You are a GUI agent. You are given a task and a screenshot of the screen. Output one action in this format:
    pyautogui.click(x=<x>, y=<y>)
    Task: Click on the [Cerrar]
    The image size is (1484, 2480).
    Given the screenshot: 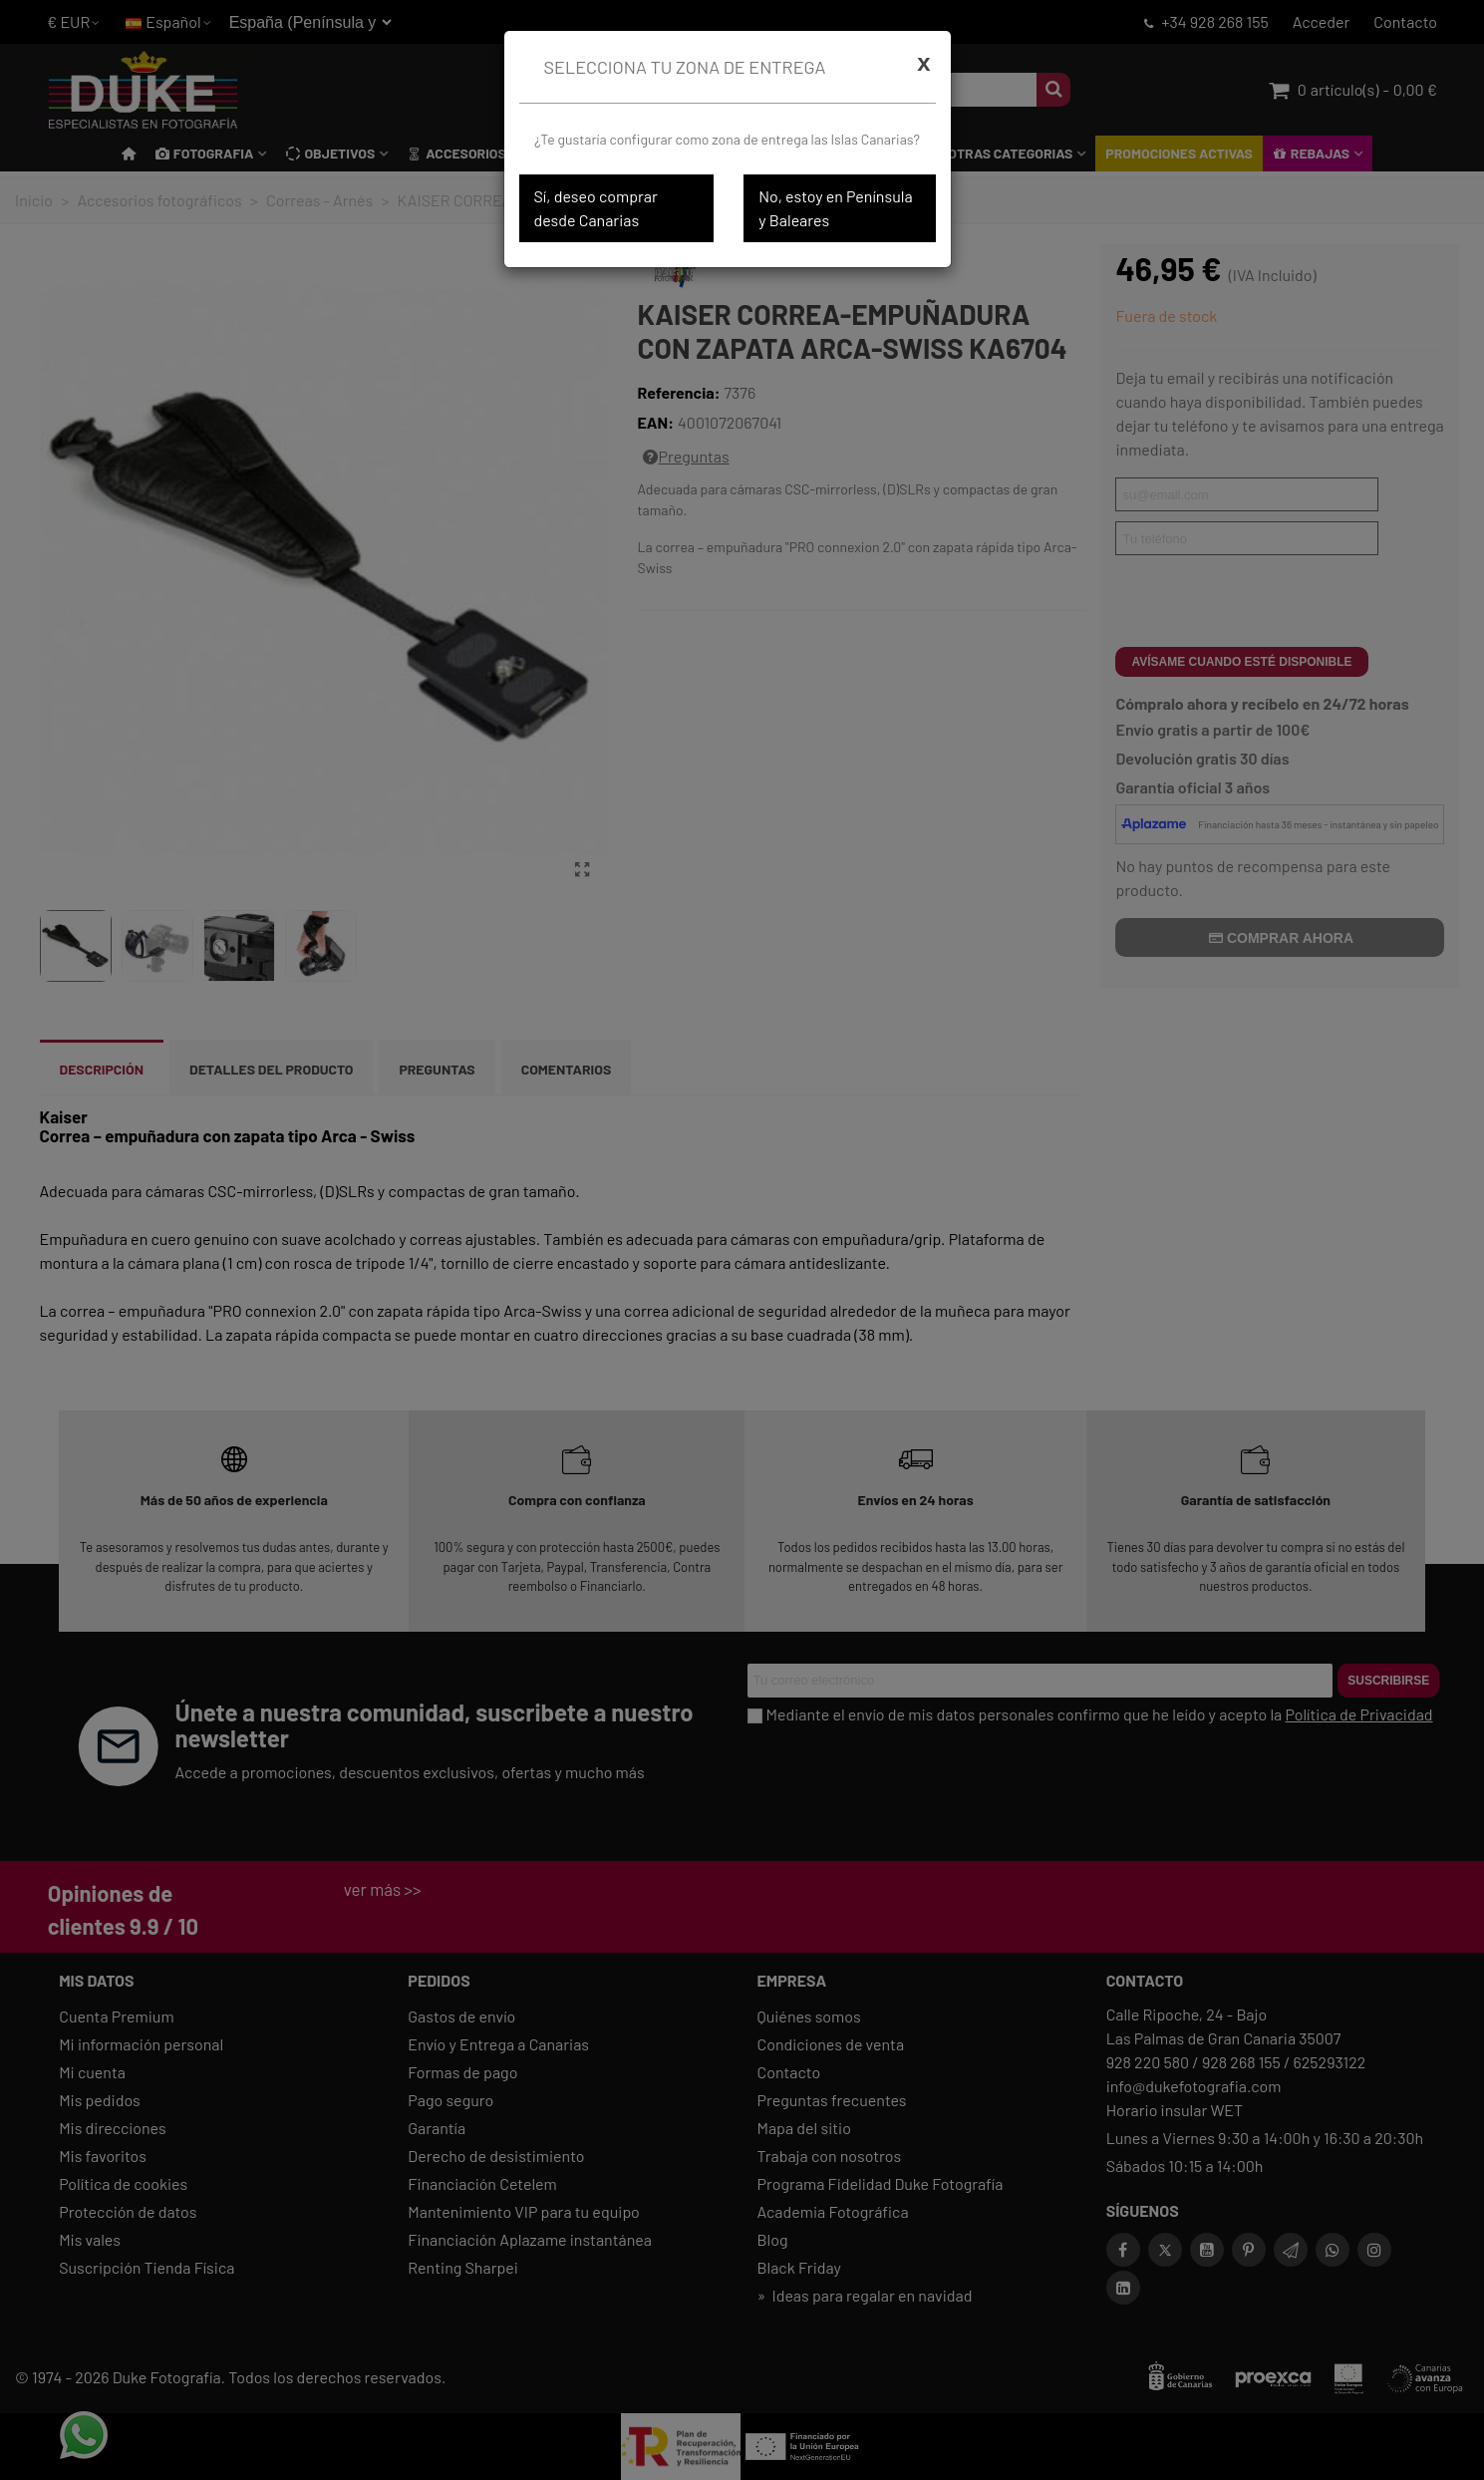 What is the action you would take?
    pyautogui.click(x=923, y=63)
    